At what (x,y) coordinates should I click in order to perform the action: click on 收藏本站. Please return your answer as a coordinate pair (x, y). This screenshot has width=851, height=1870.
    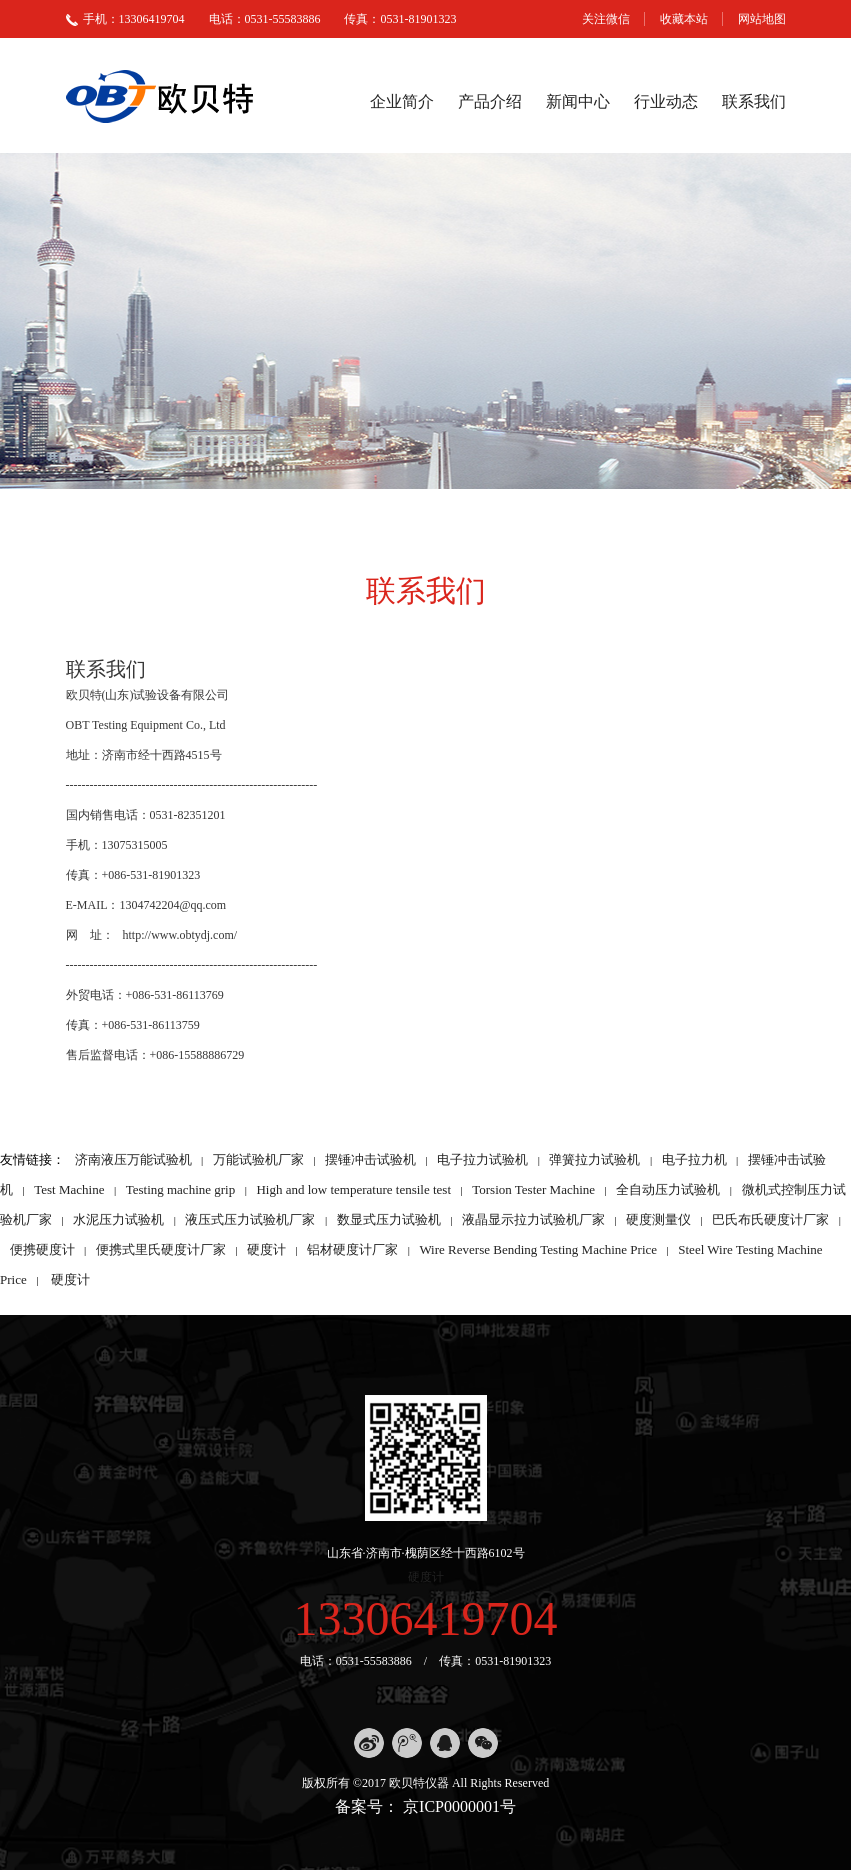
    Looking at the image, I should click on (684, 19).